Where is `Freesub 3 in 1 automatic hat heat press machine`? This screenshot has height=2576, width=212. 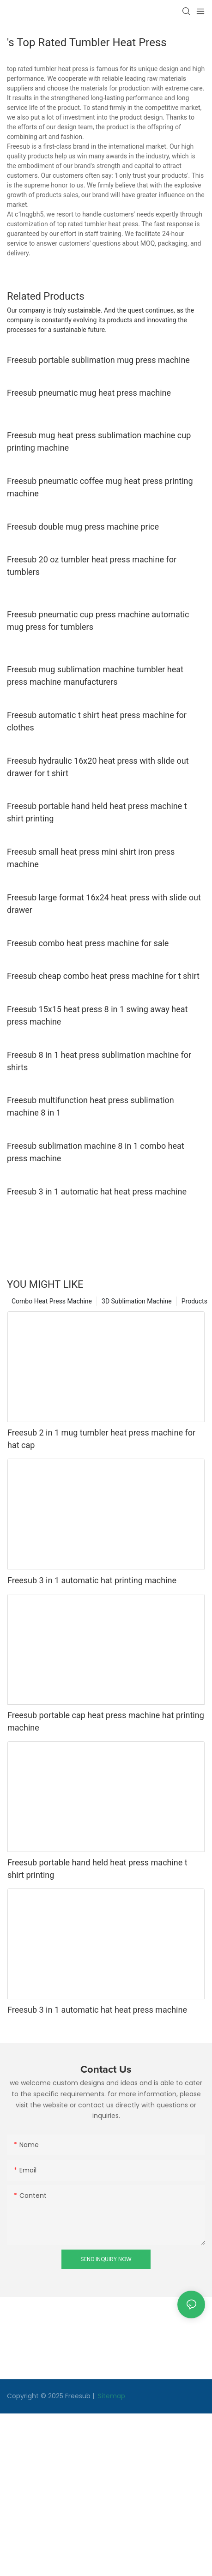
Freesub 3 in 1 automatic hat heat press machine is located at coordinates (97, 1191).